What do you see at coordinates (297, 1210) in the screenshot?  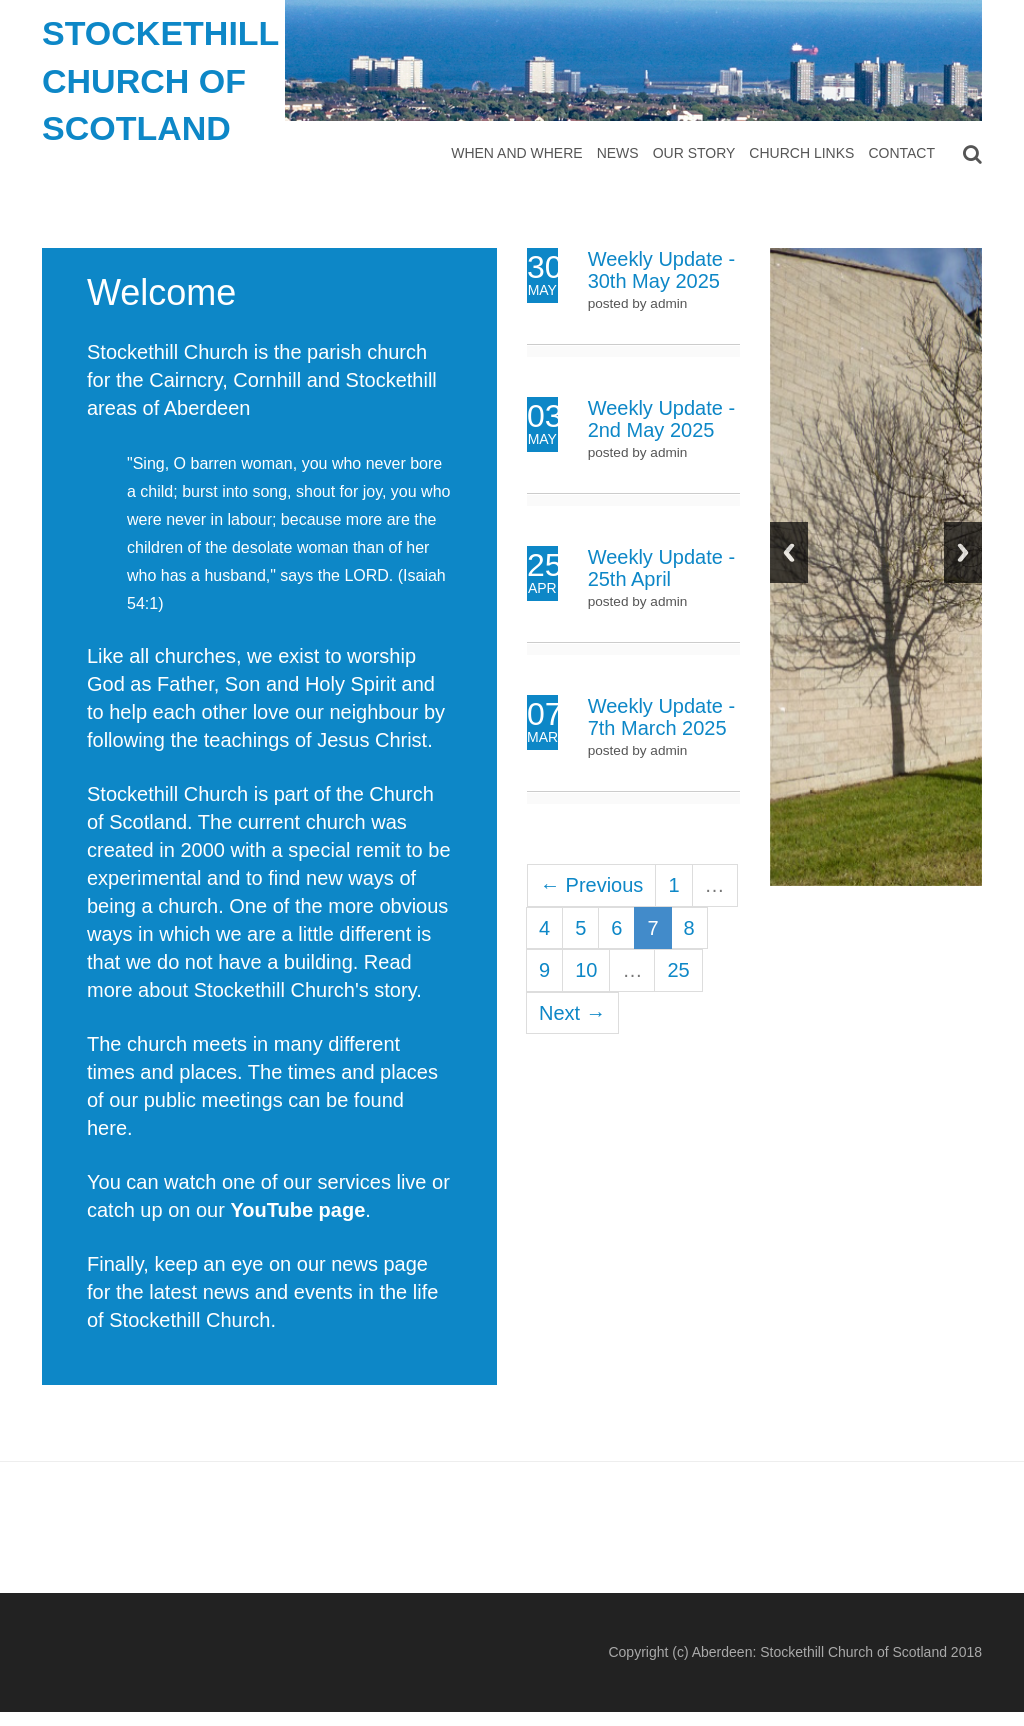 I see `YouTube page` at bounding box center [297, 1210].